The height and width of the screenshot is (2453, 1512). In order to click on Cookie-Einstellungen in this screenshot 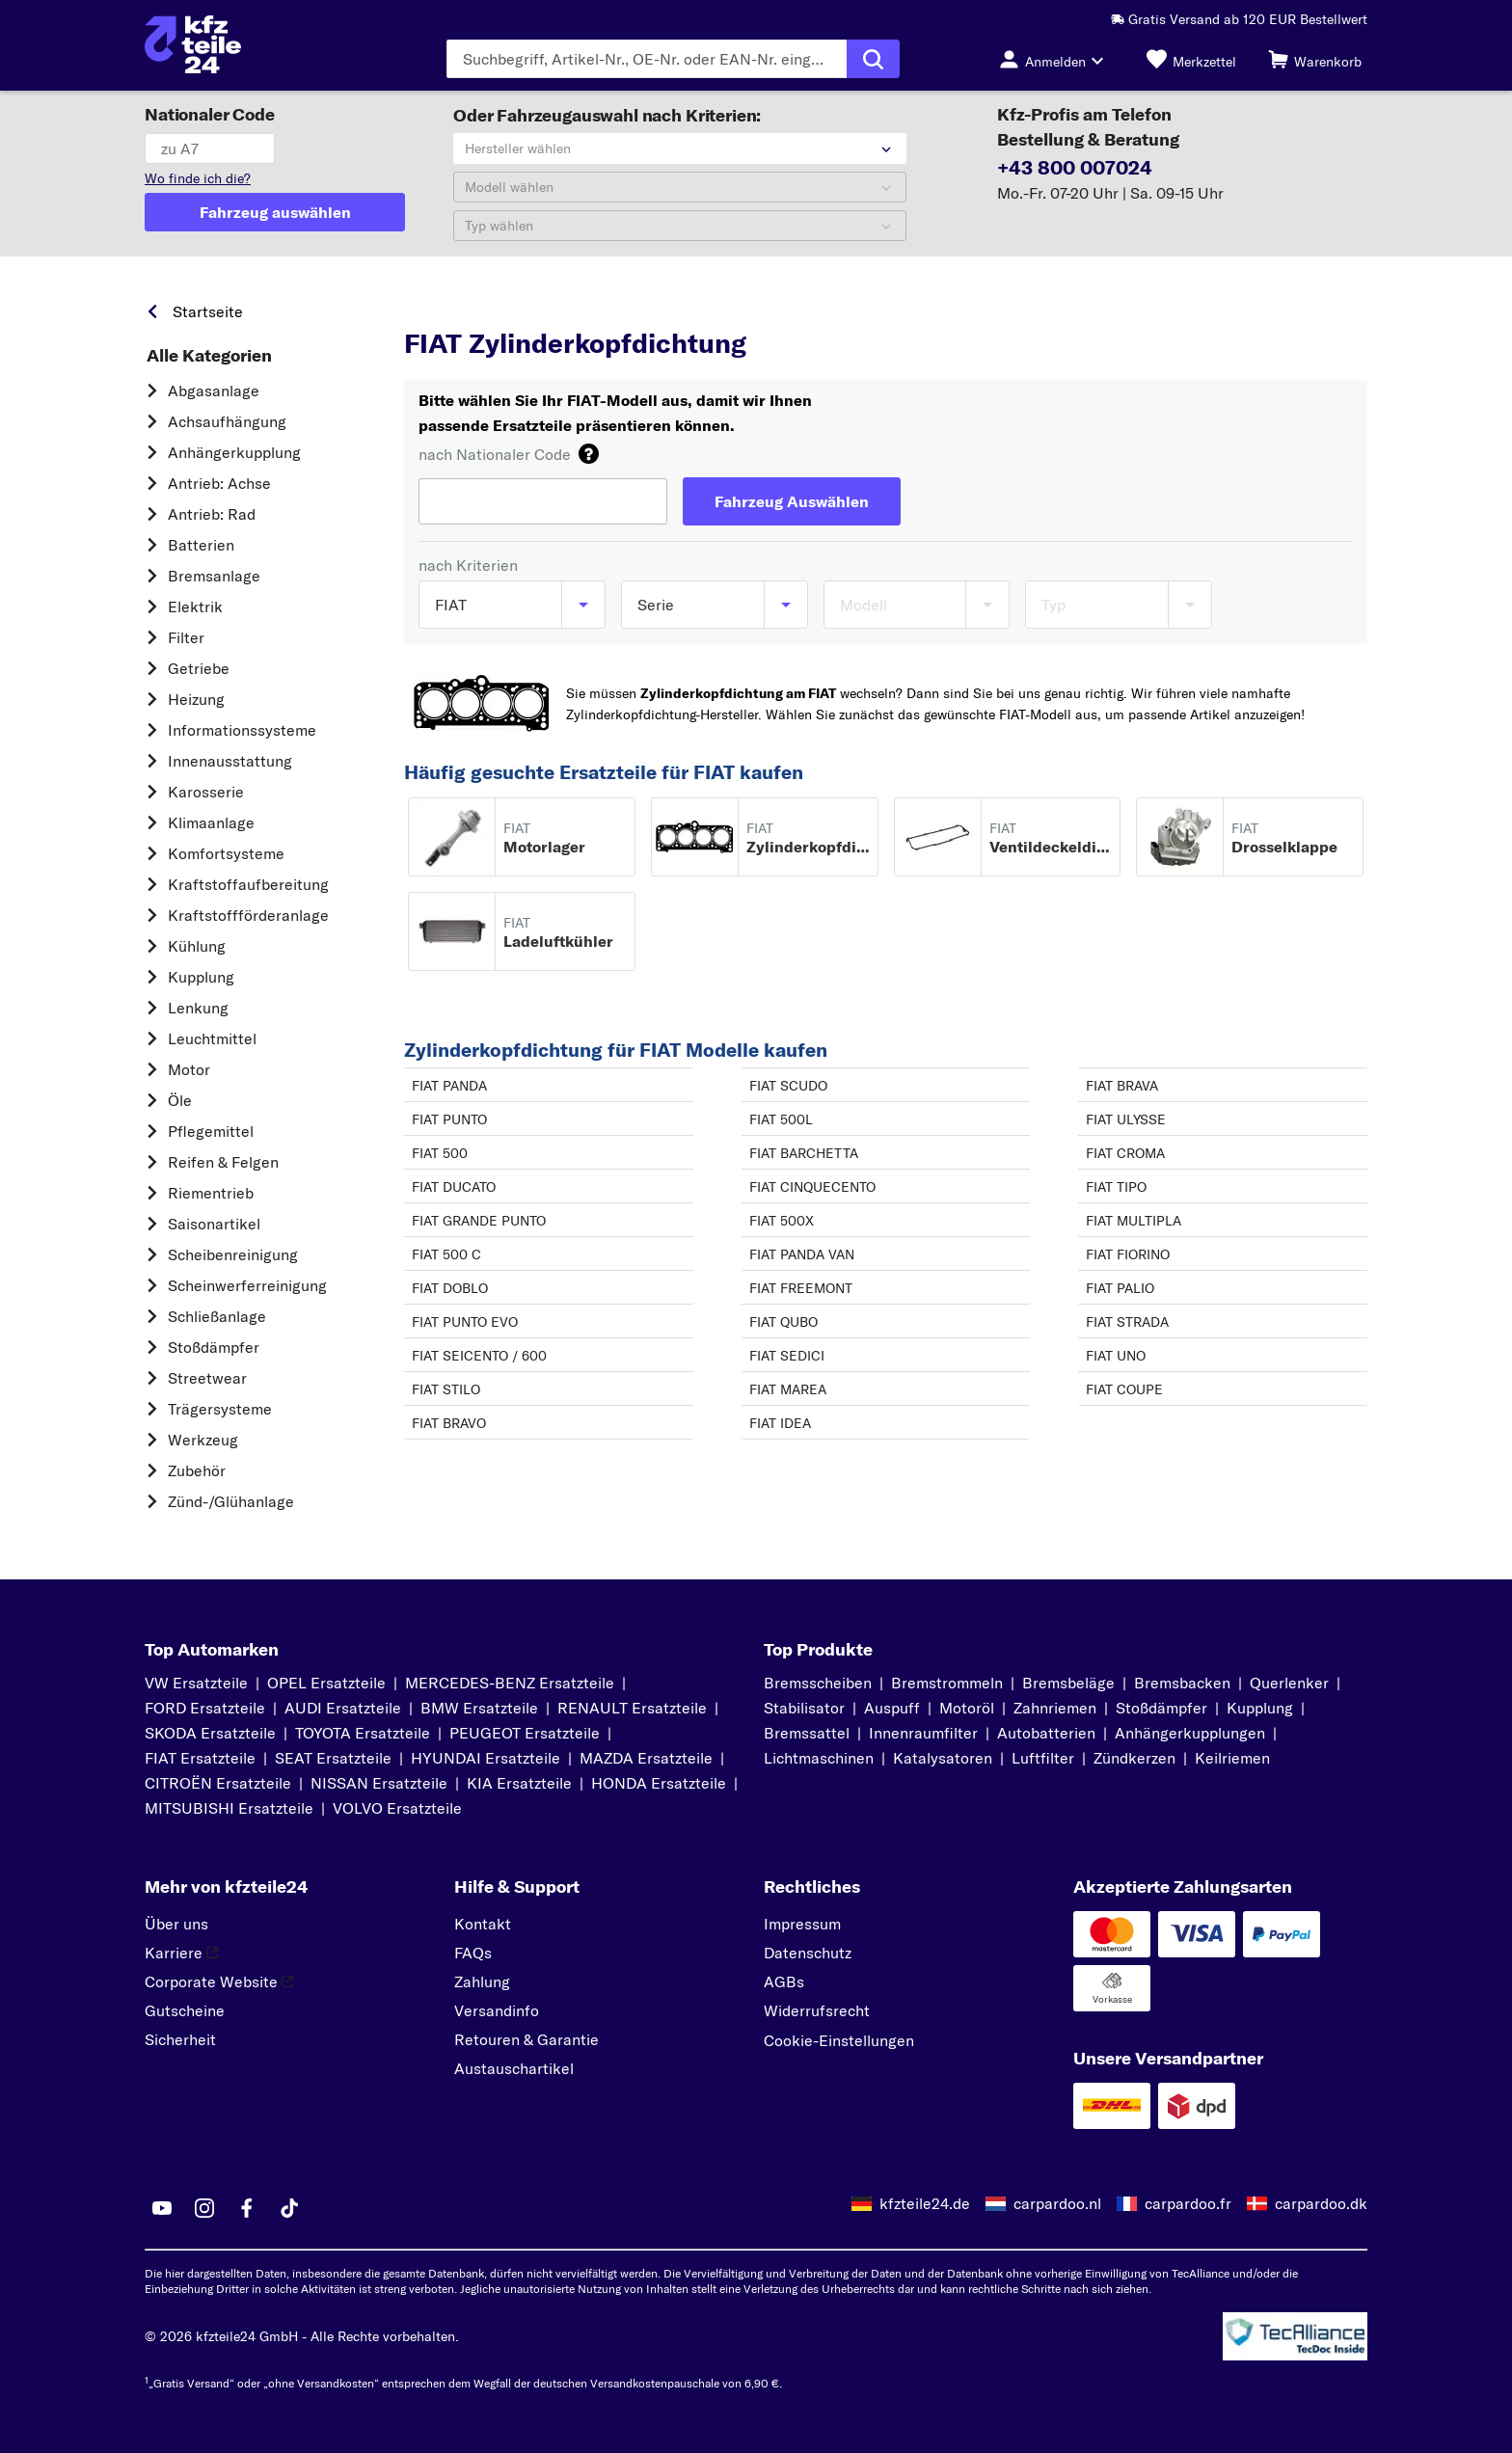, I will do `click(839, 2040)`.